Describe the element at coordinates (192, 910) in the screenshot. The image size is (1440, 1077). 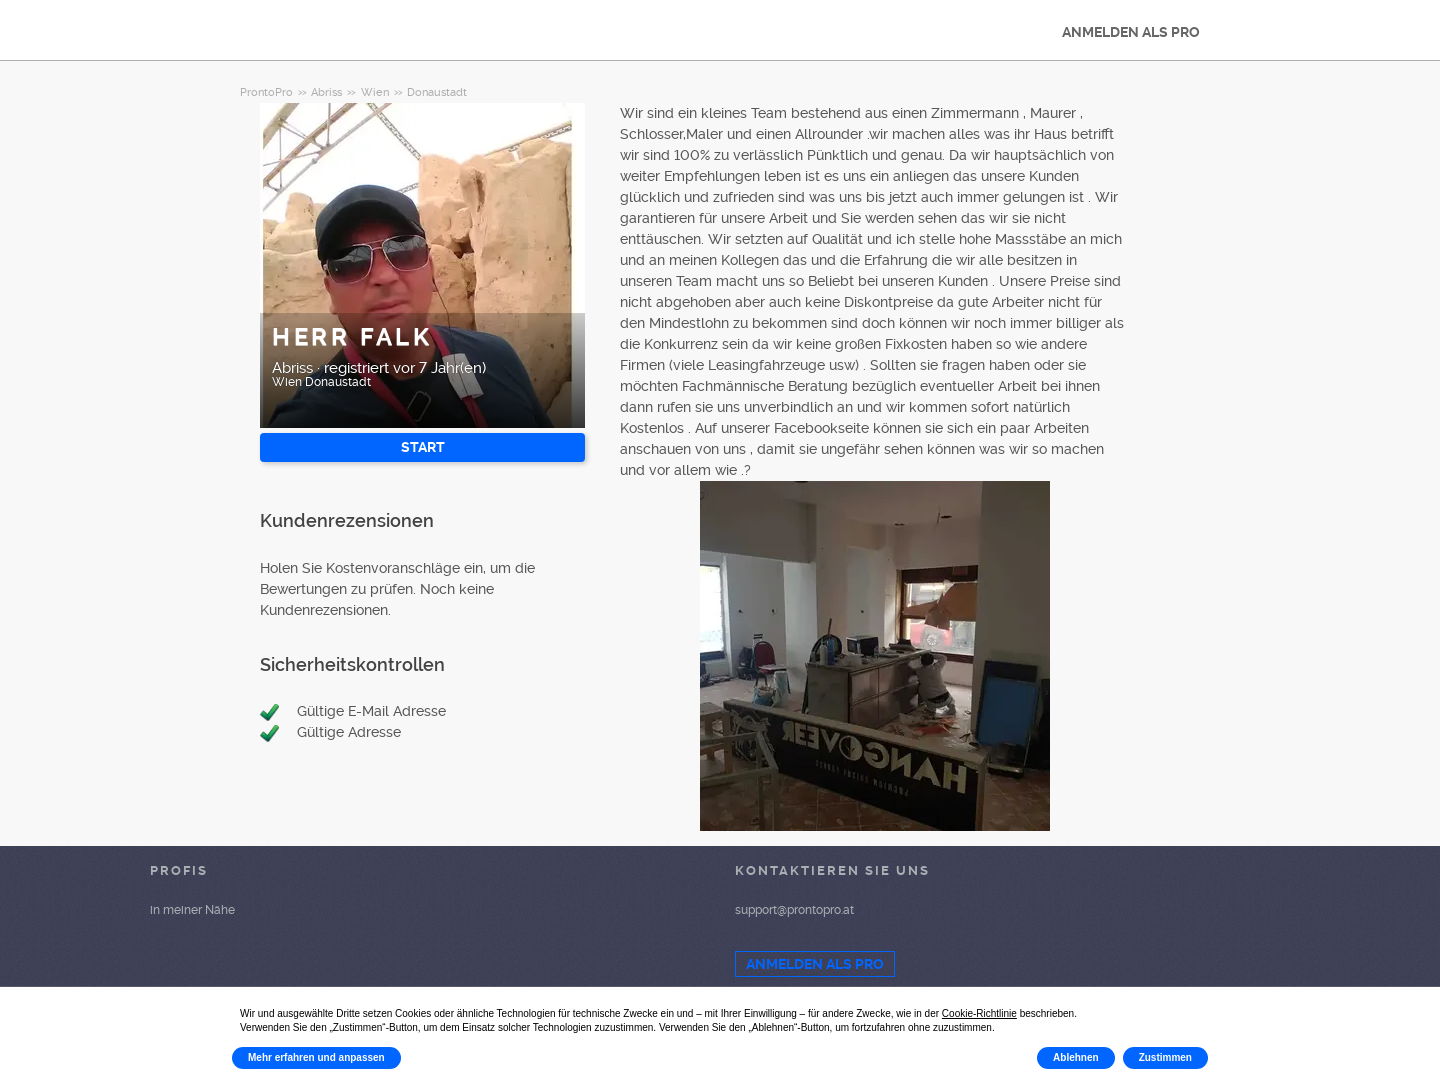
I see `in meiner Nähe` at that location.